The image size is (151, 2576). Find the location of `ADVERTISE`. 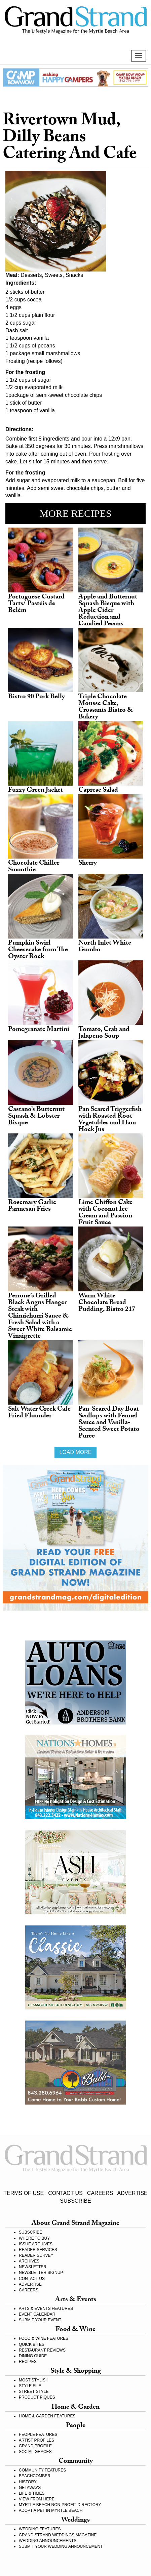

ADVERTISE is located at coordinates (132, 2193).